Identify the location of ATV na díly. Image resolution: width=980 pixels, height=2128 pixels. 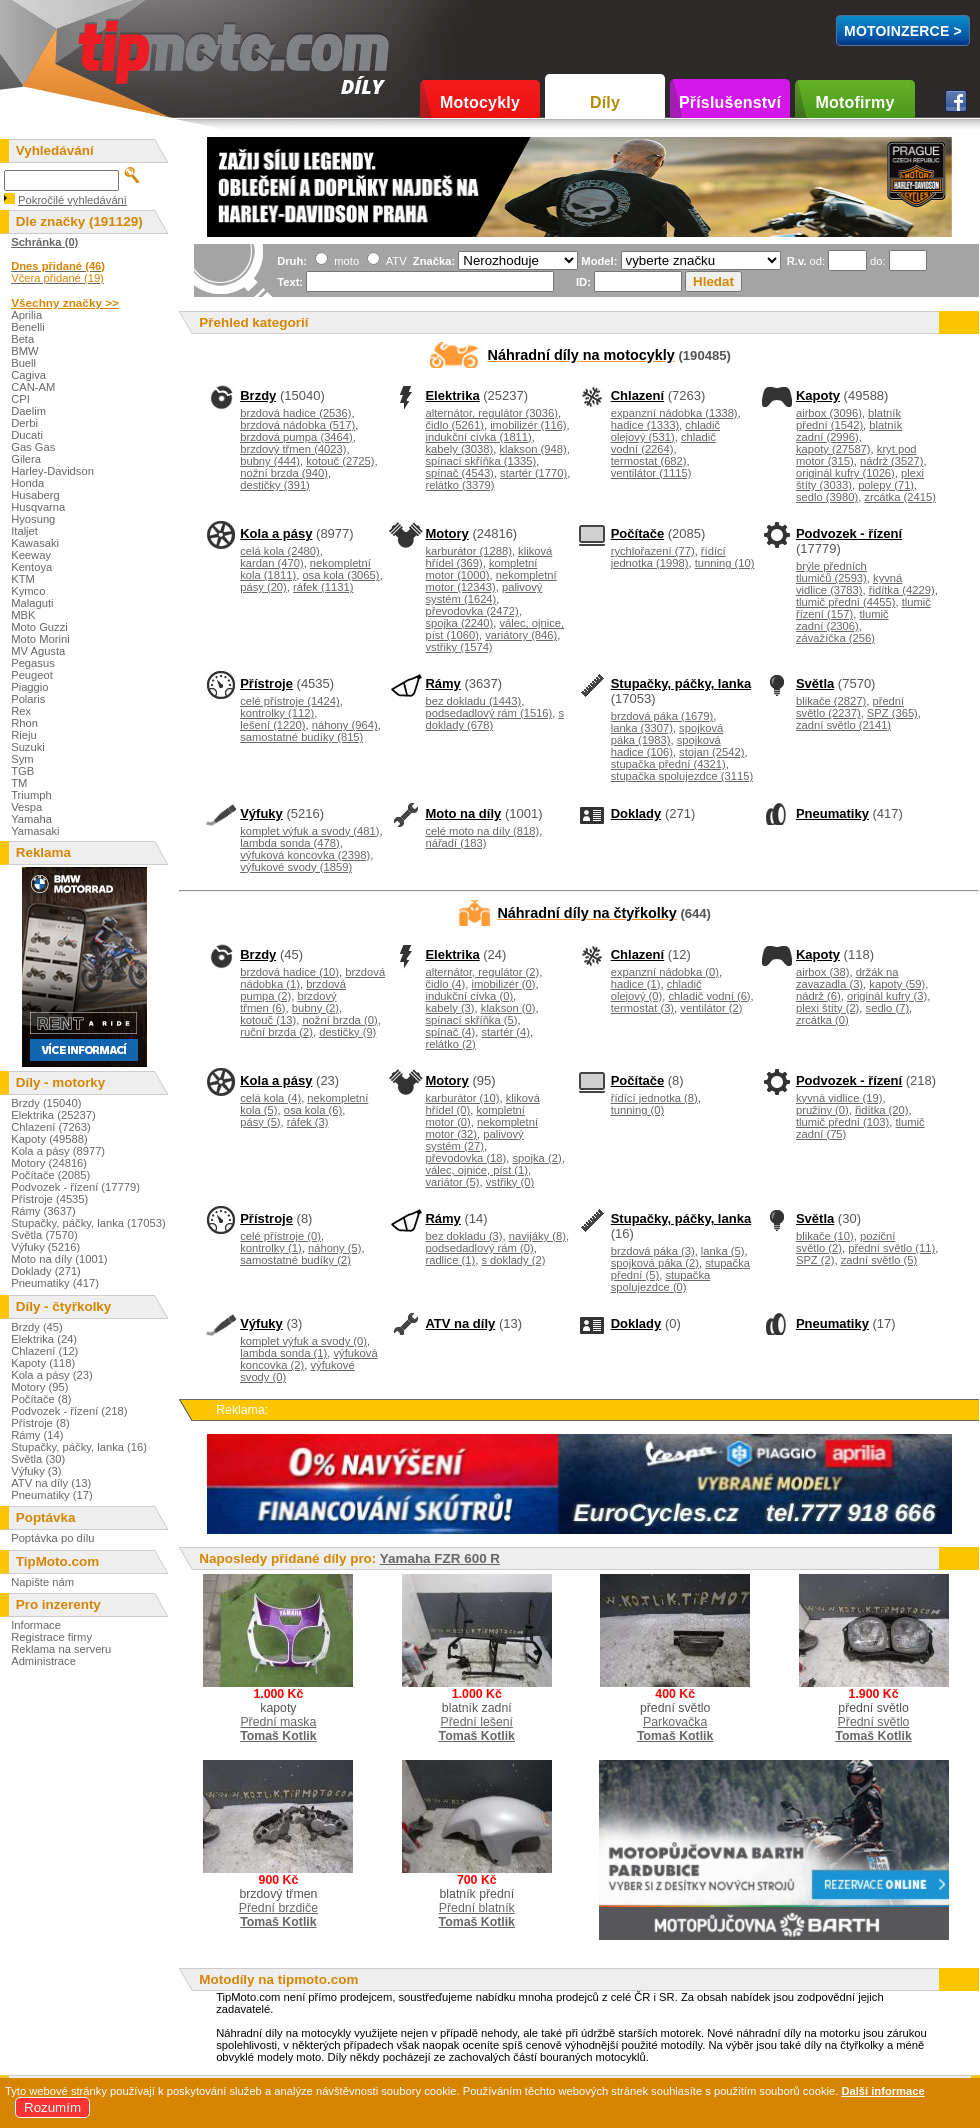
(460, 1323).